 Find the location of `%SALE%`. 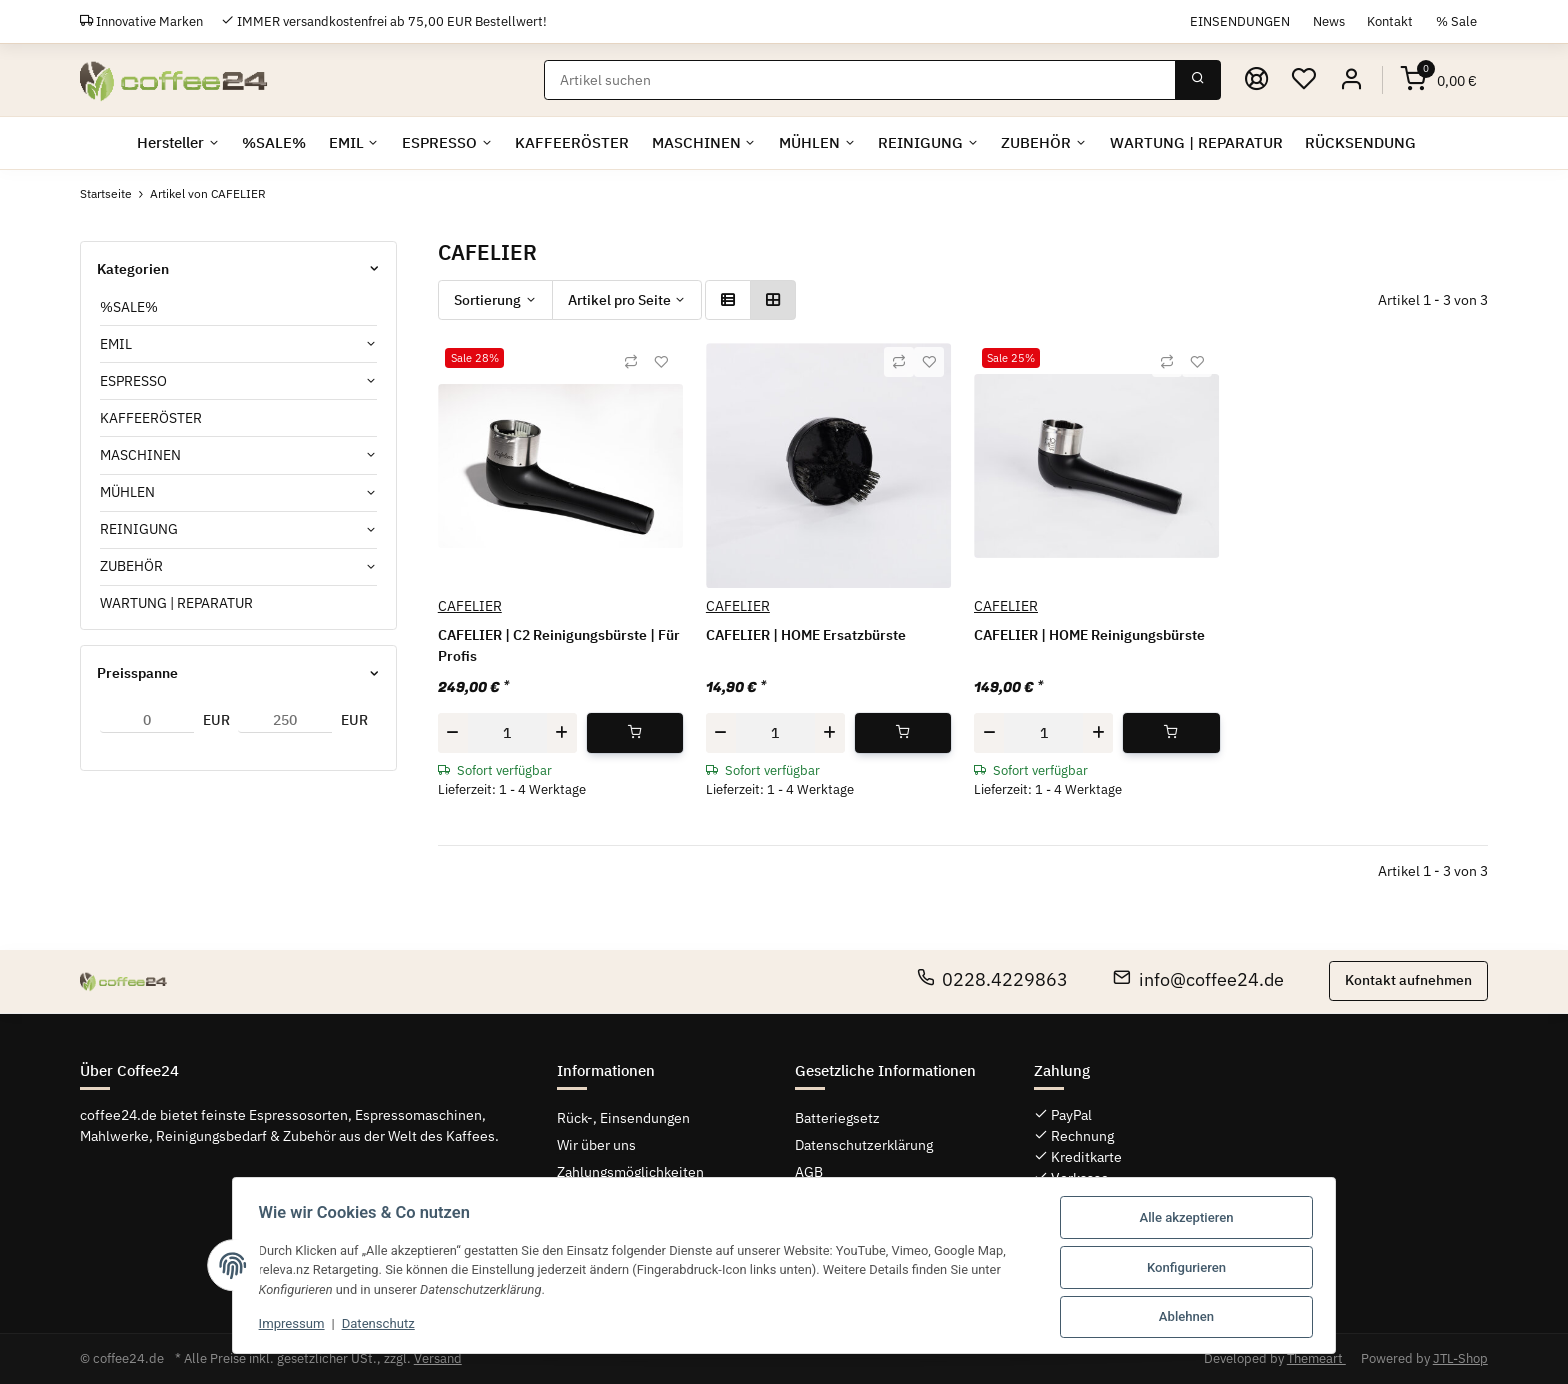

%SALE% is located at coordinates (129, 307).